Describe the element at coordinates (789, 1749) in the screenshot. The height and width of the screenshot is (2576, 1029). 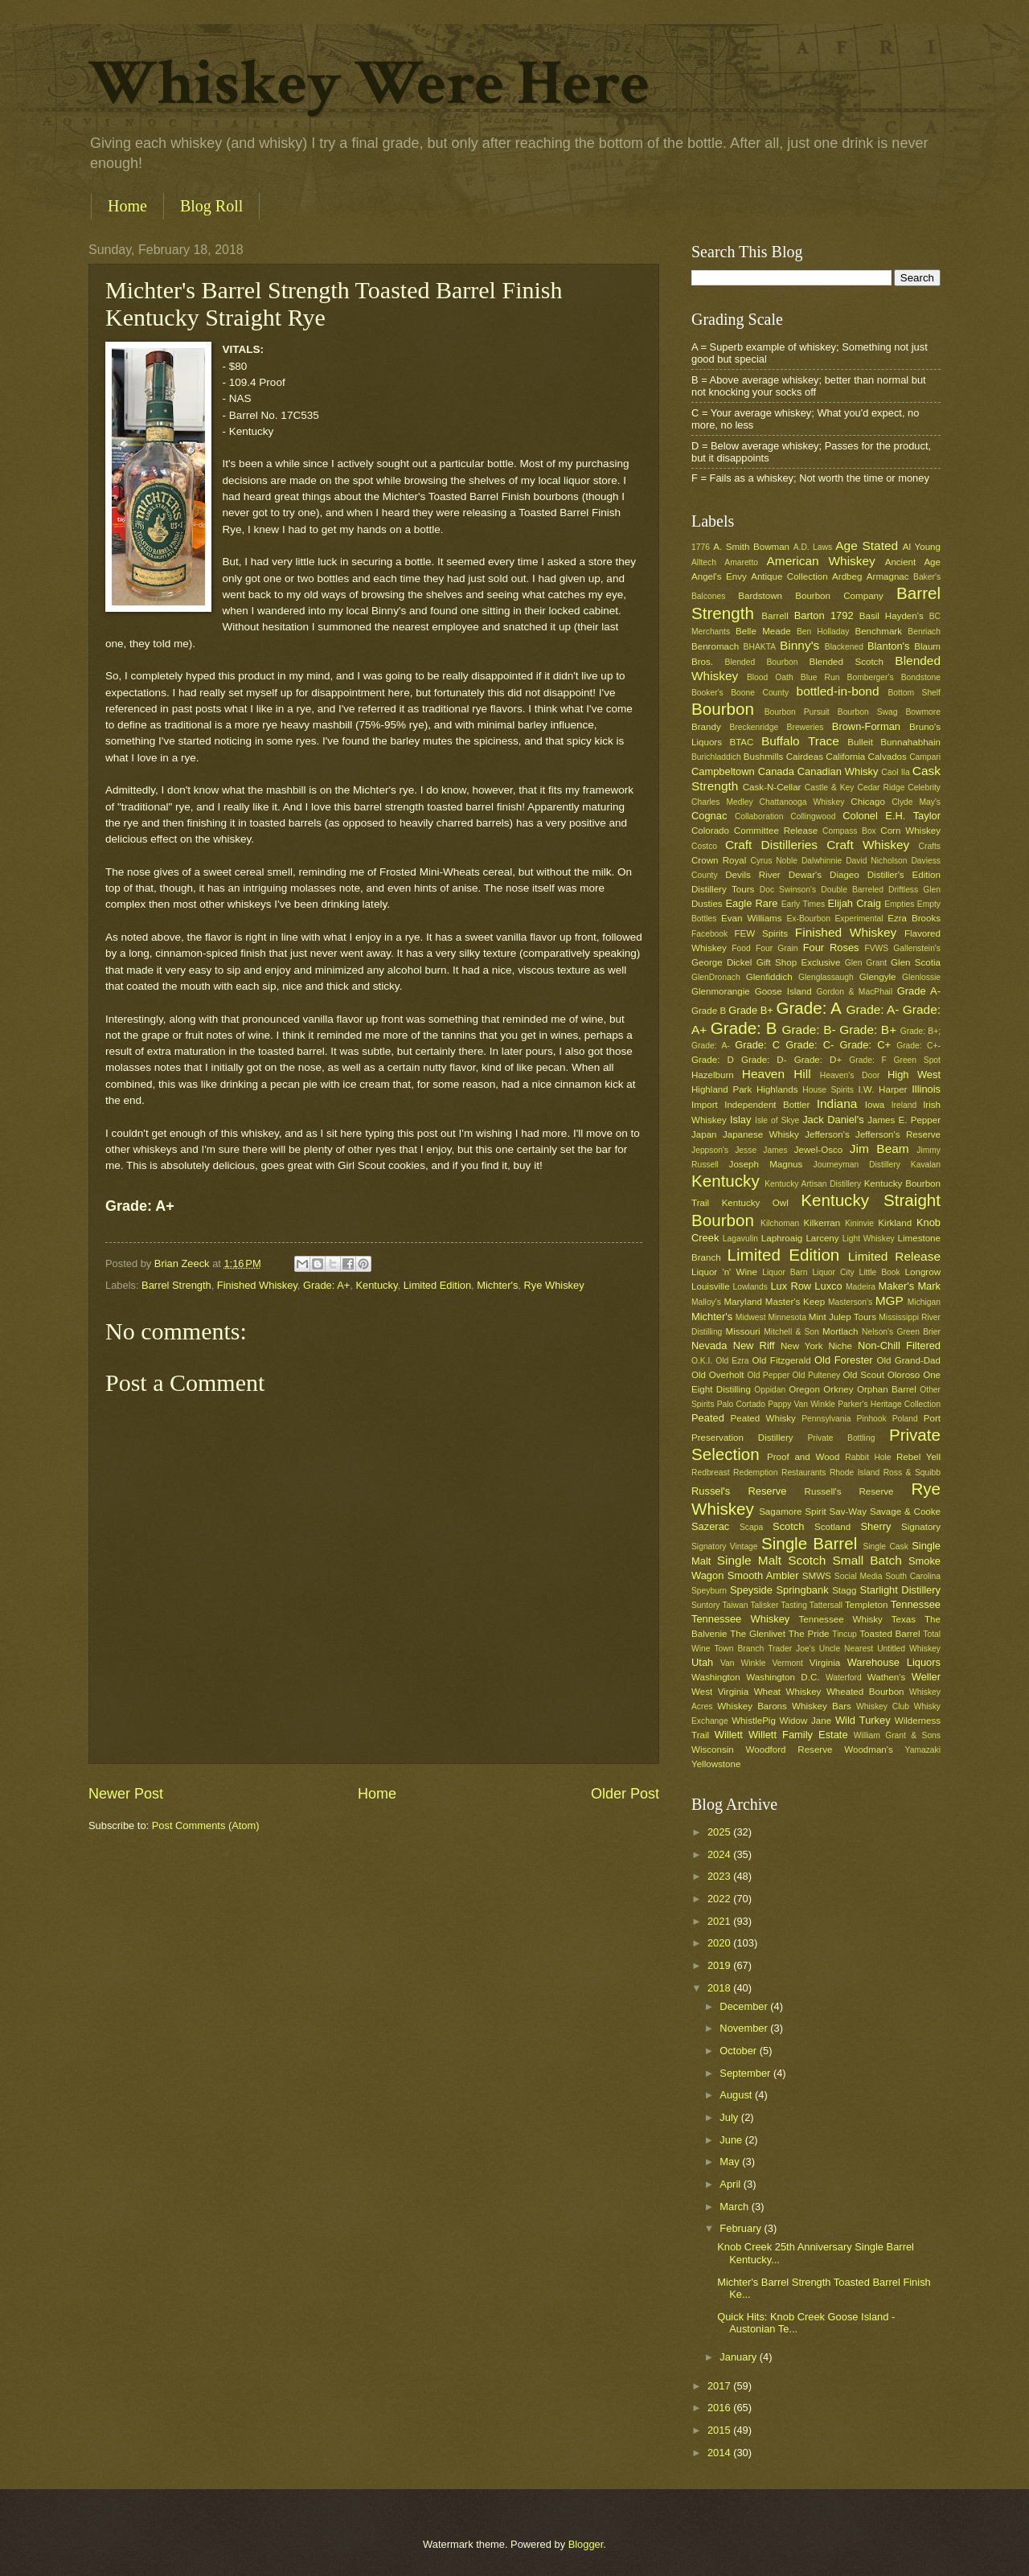
I see `Woodford Reserve` at that location.